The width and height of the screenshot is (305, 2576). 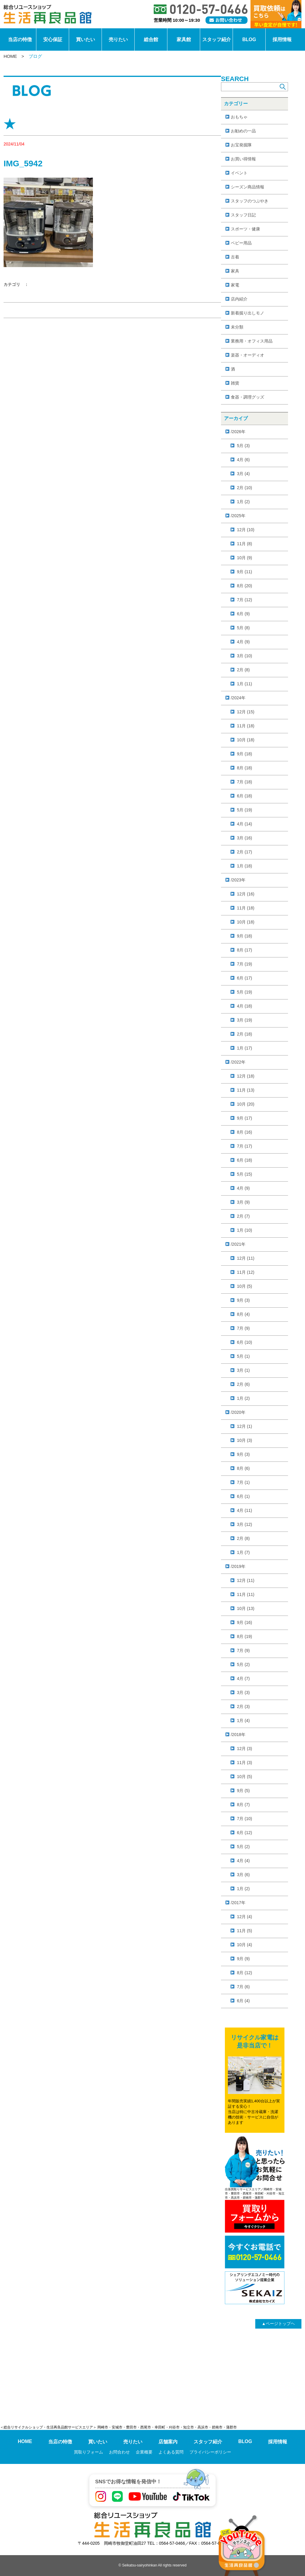 I want to click on 4月 (7), so click(x=243, y=1678).